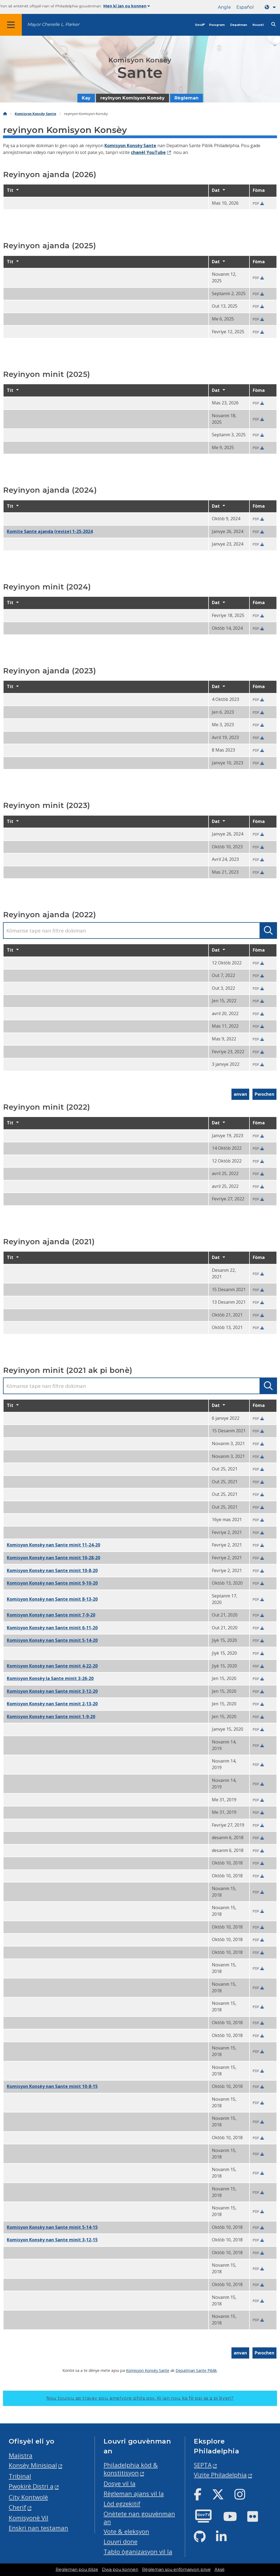 This screenshot has width=280, height=2576. I want to click on Men ki jan ou konnen, so click(126, 6).